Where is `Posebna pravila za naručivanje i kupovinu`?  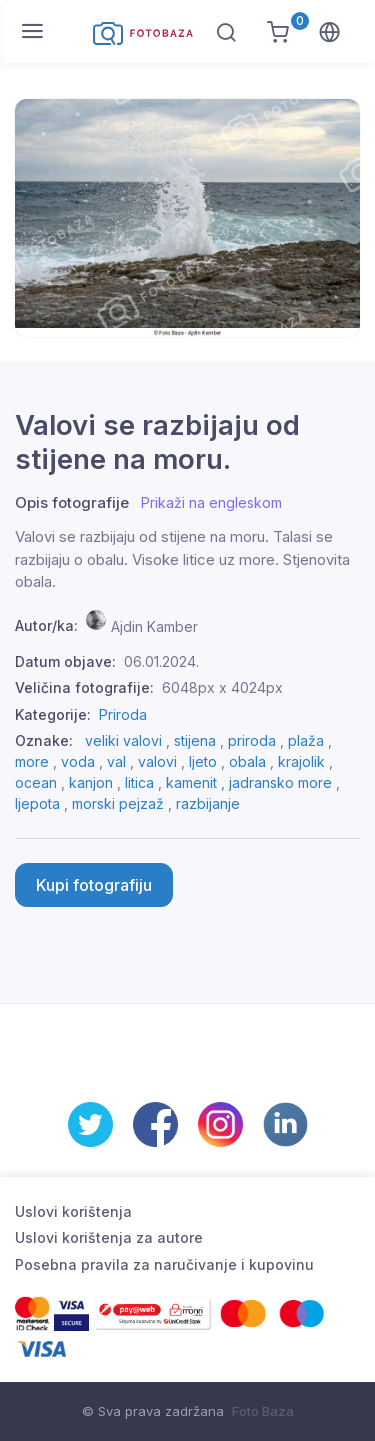
Posebna pravila za naručivanje i kupovinu is located at coordinates (164, 1264).